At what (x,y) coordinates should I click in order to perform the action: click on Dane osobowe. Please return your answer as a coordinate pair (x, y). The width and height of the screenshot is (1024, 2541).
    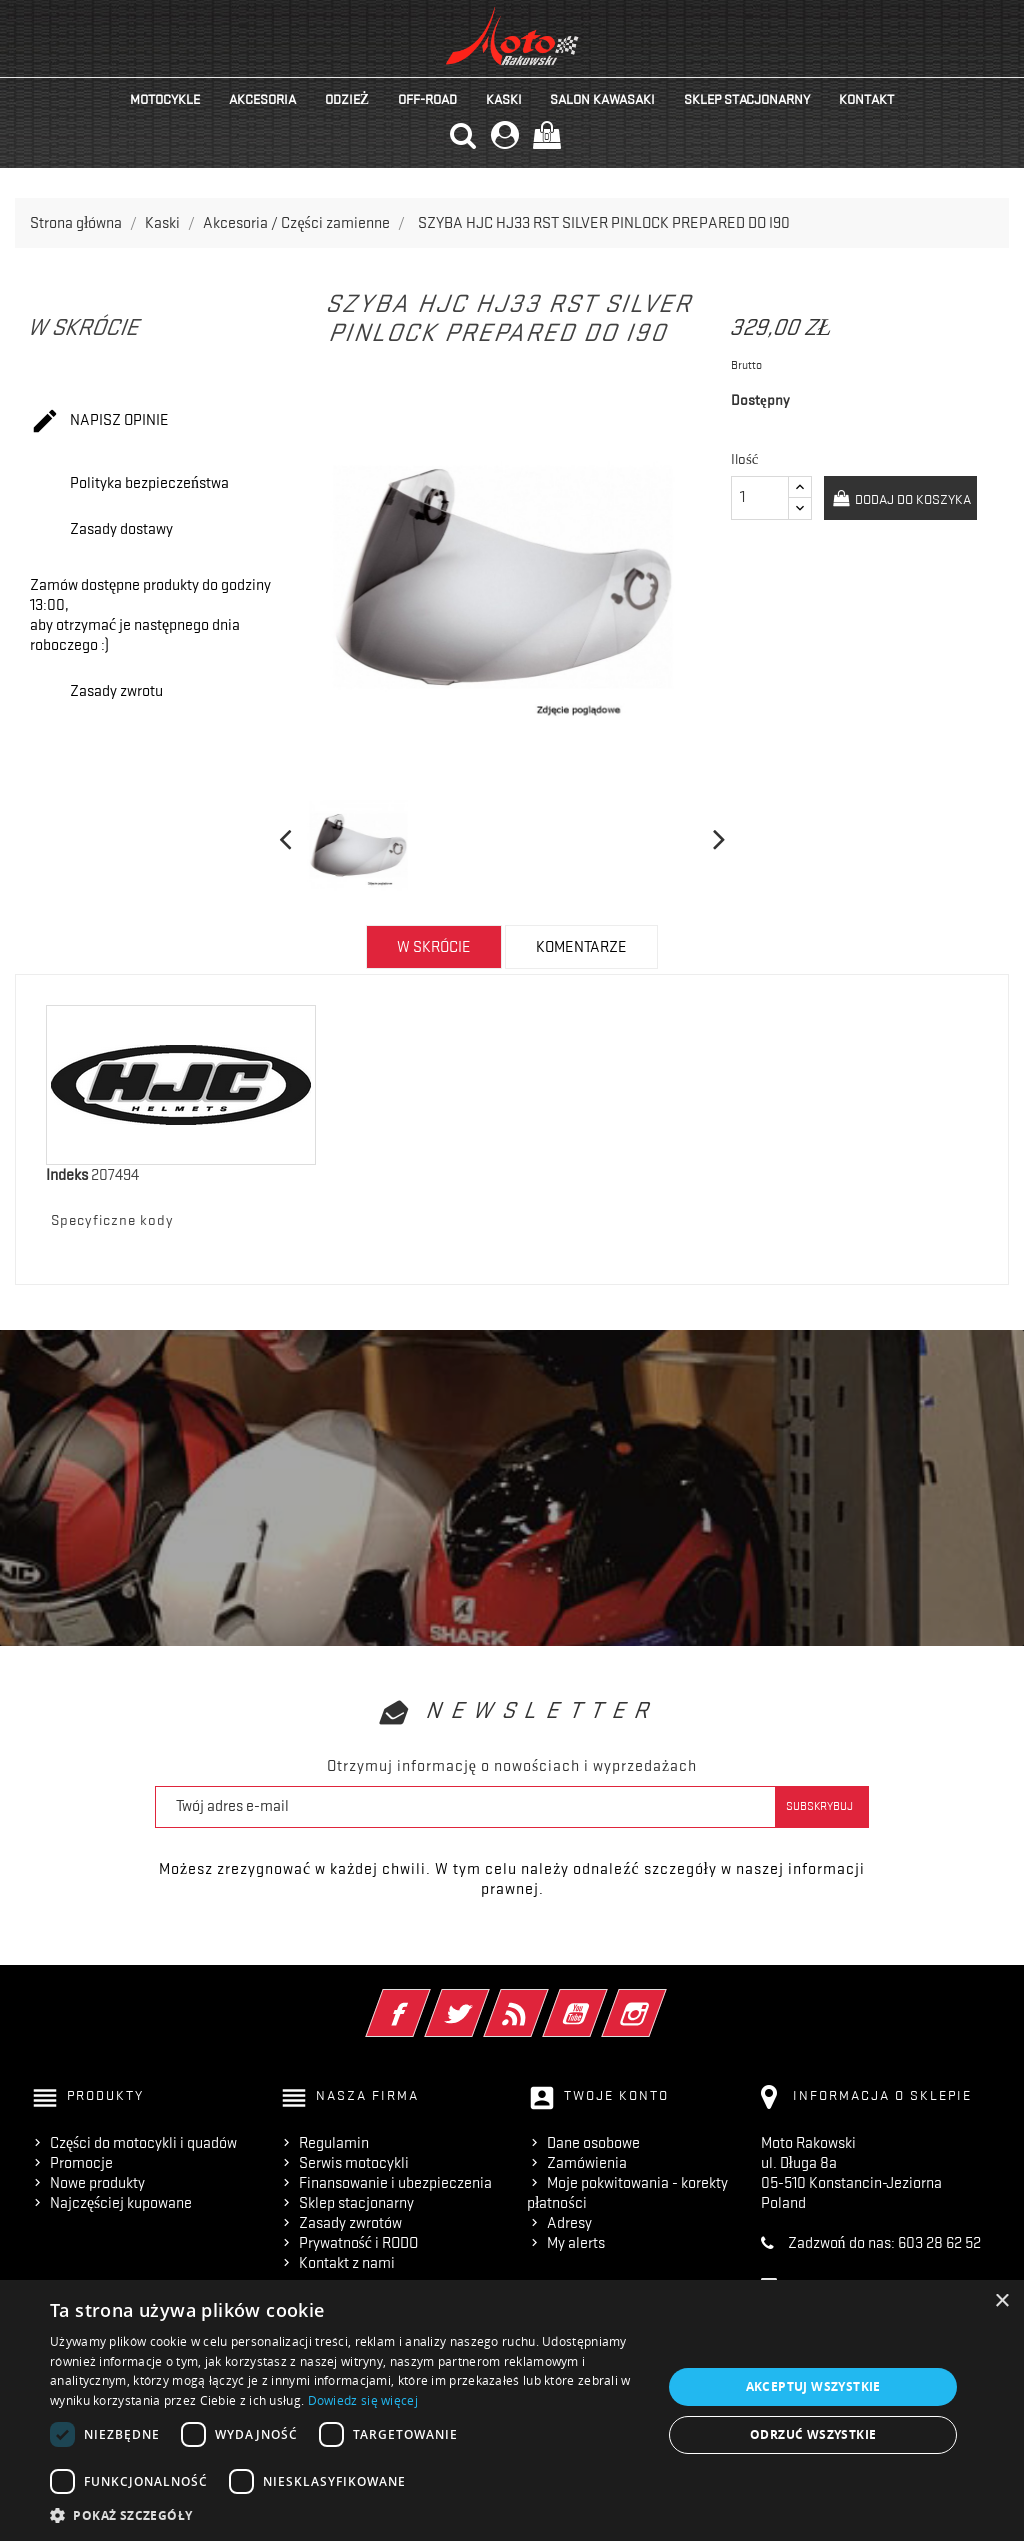
    Looking at the image, I should click on (593, 2143).